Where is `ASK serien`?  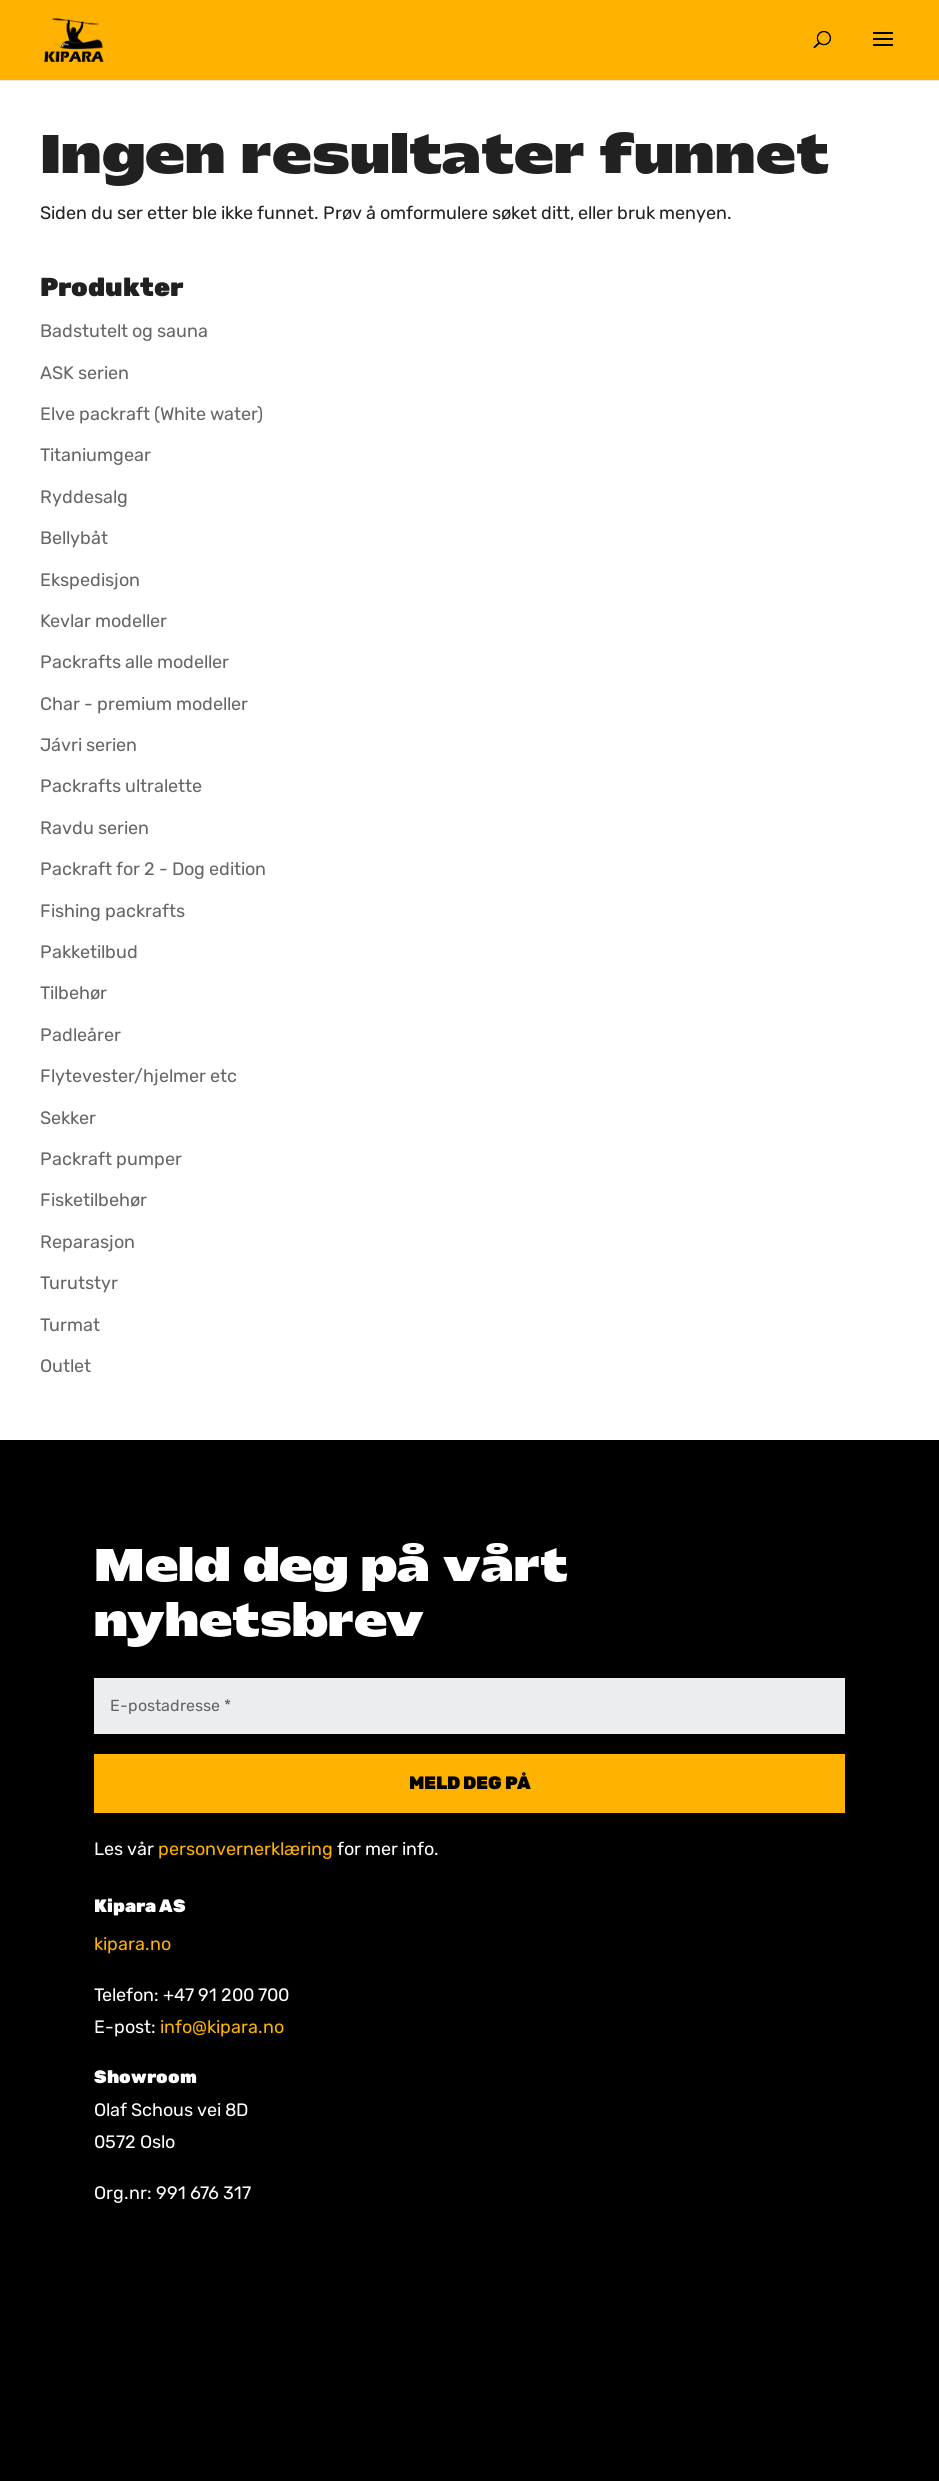
ASK serien is located at coordinates (84, 373).